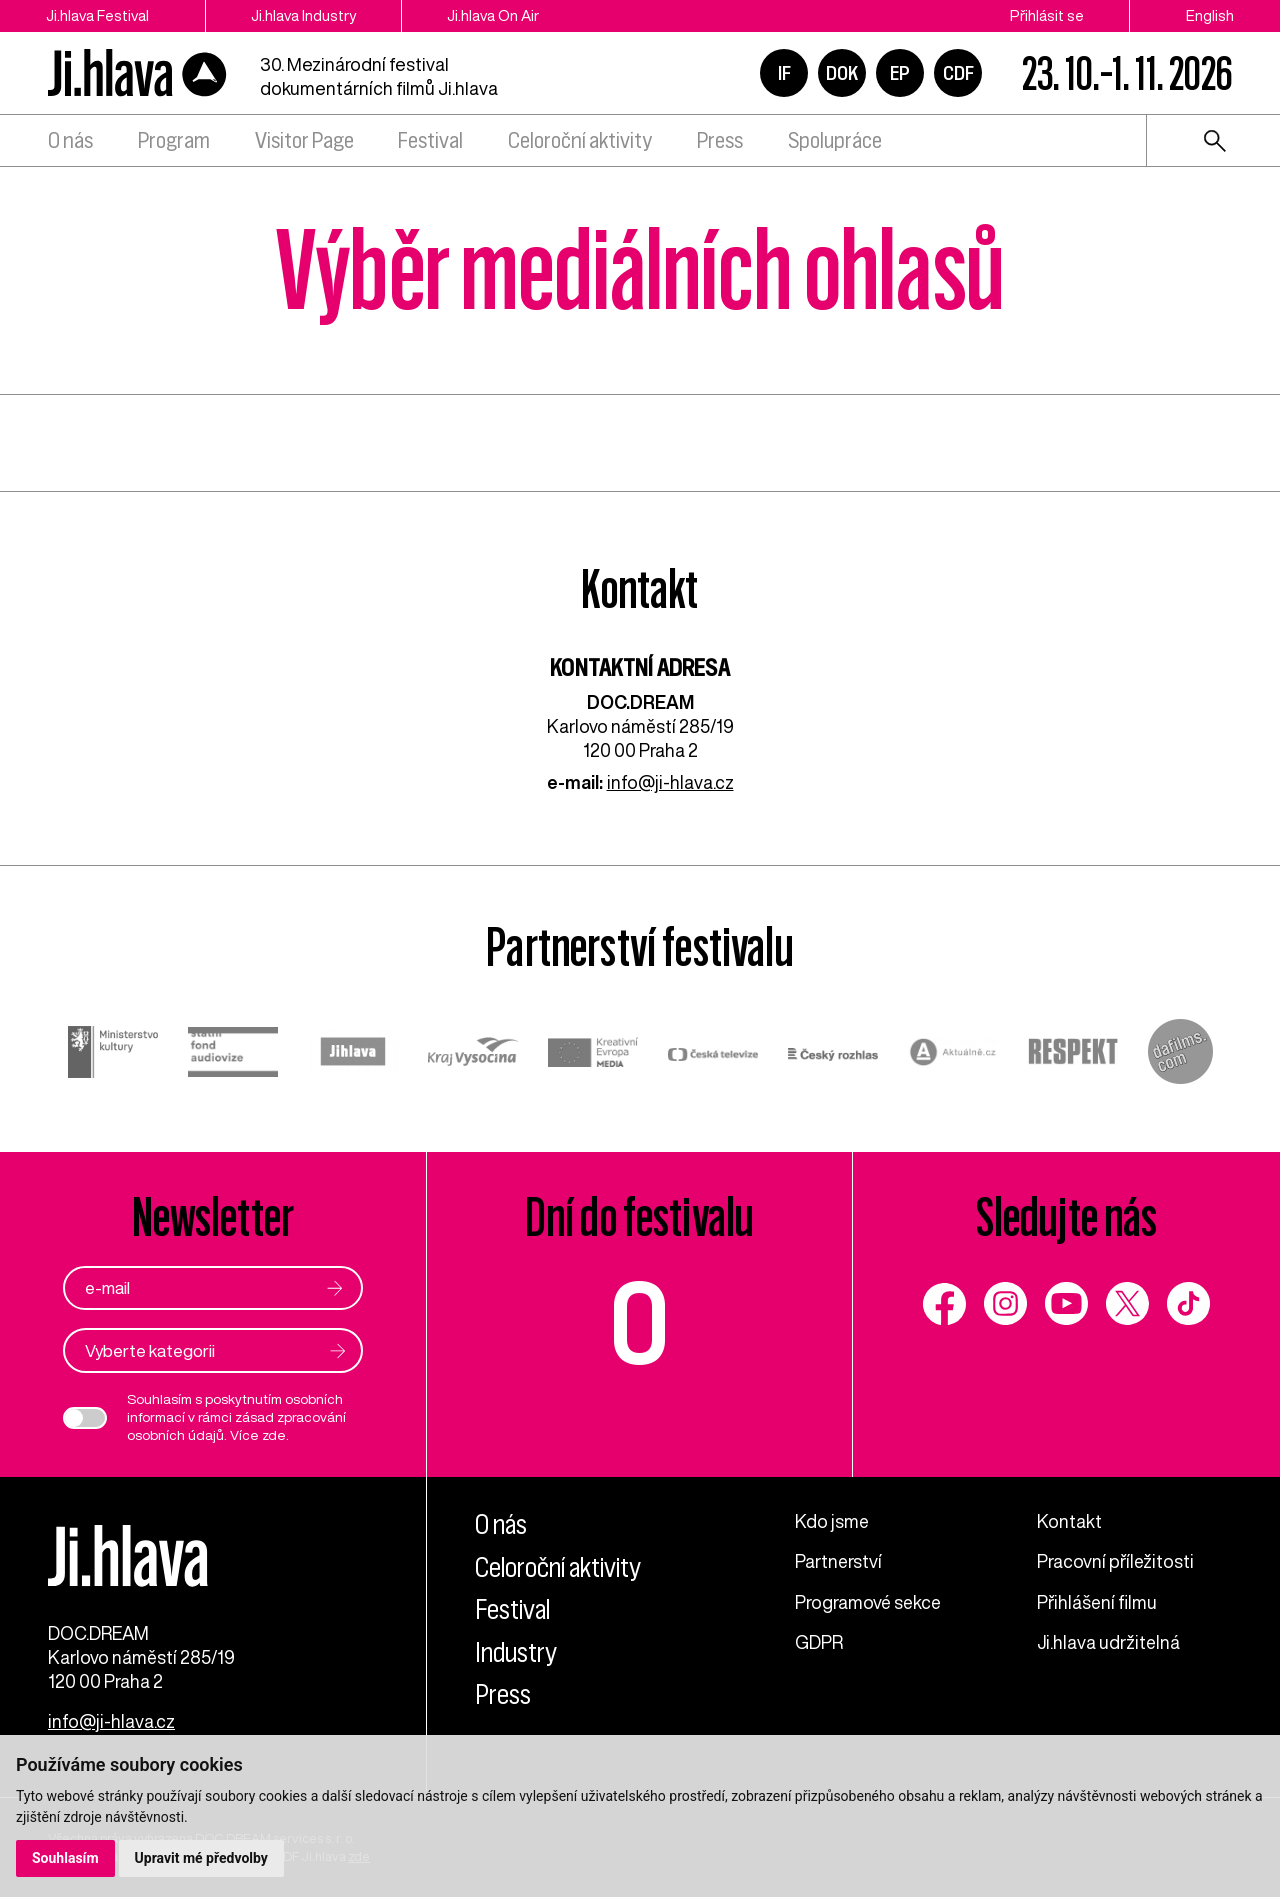 Image resolution: width=1280 pixels, height=1897 pixels. What do you see at coordinates (201, 1858) in the screenshot?
I see `Upravit mé předvolby [button]` at bounding box center [201, 1858].